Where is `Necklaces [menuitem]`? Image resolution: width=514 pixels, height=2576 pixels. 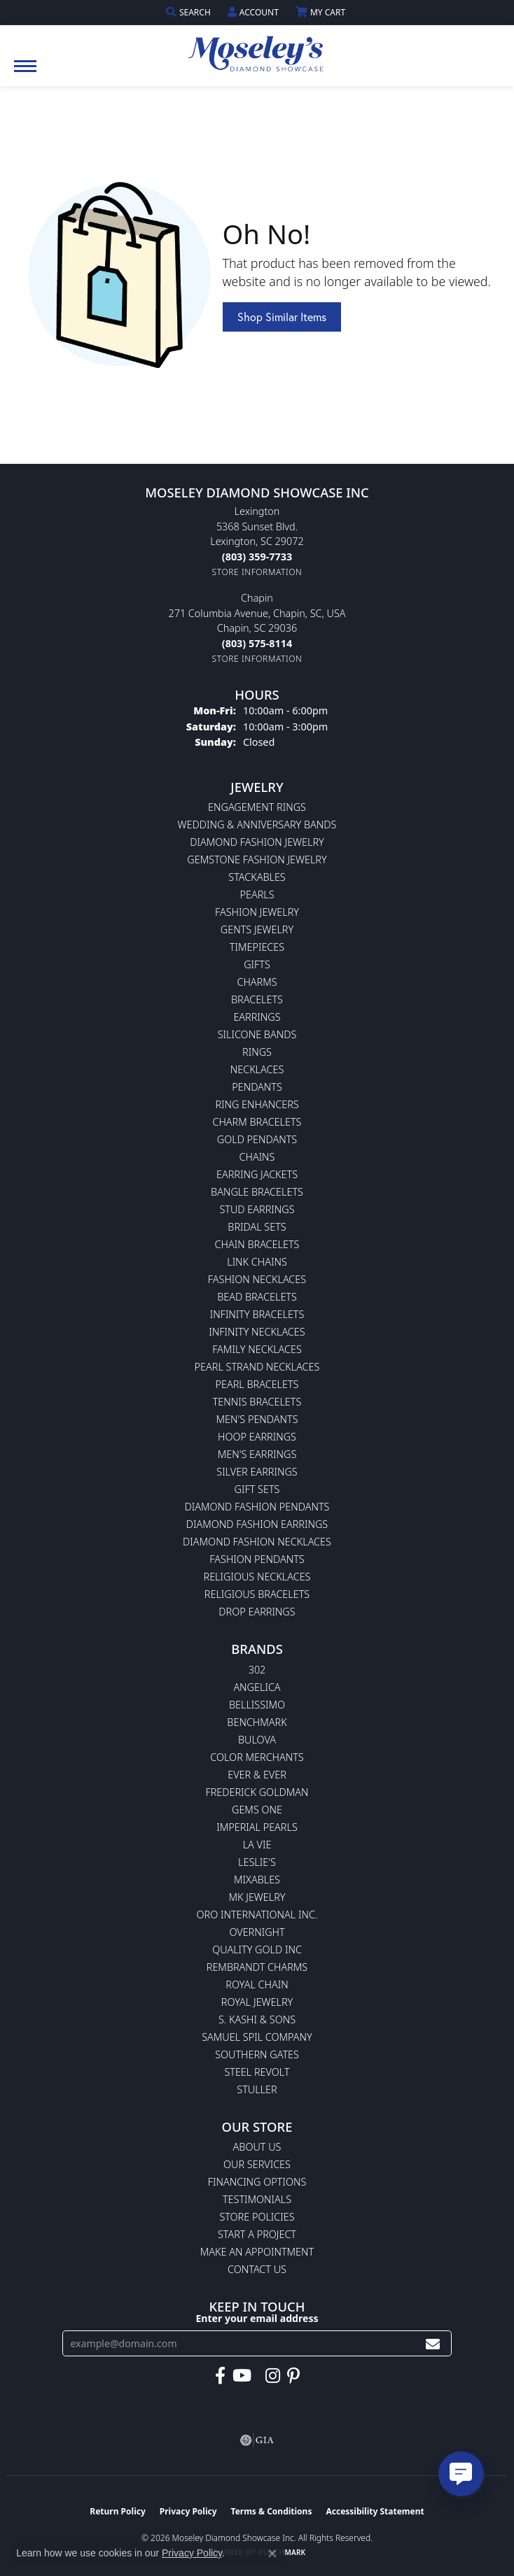
Necklaces [menuitem] is located at coordinates (257, 1069).